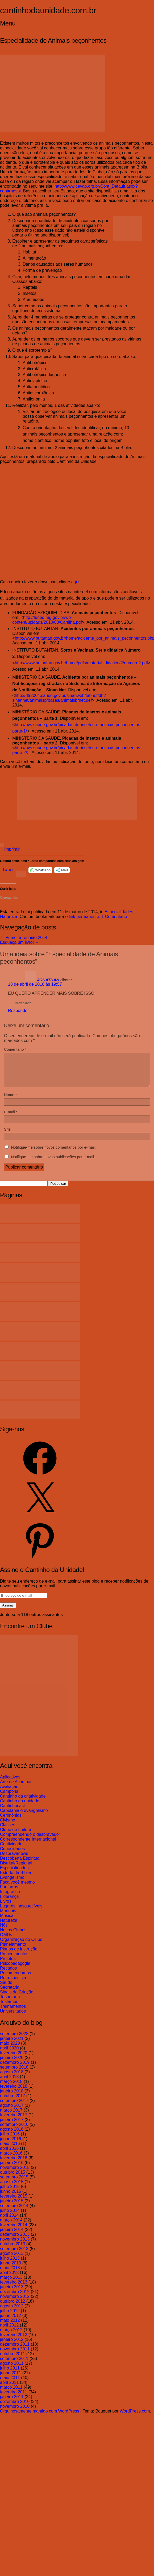 The width and height of the screenshot is (154, 2576). What do you see at coordinates (9, 1893) in the screenshot?
I see `Fanfarras` at bounding box center [9, 1893].